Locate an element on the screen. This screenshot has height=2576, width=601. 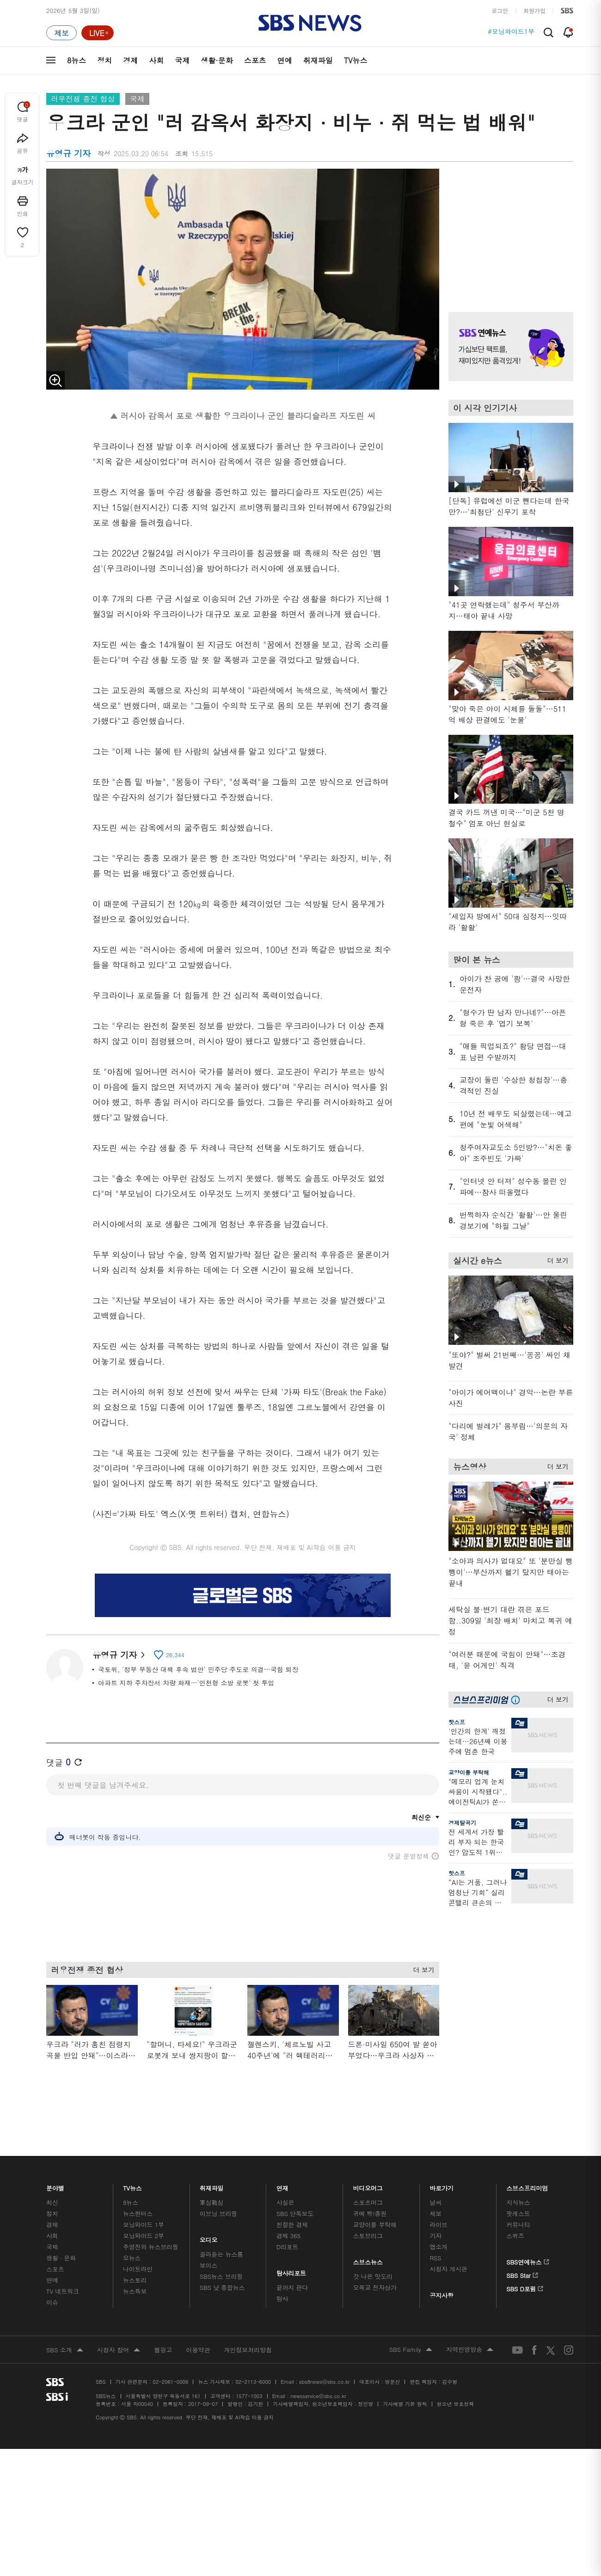
스브스뉴스 is located at coordinates (368, 2237).